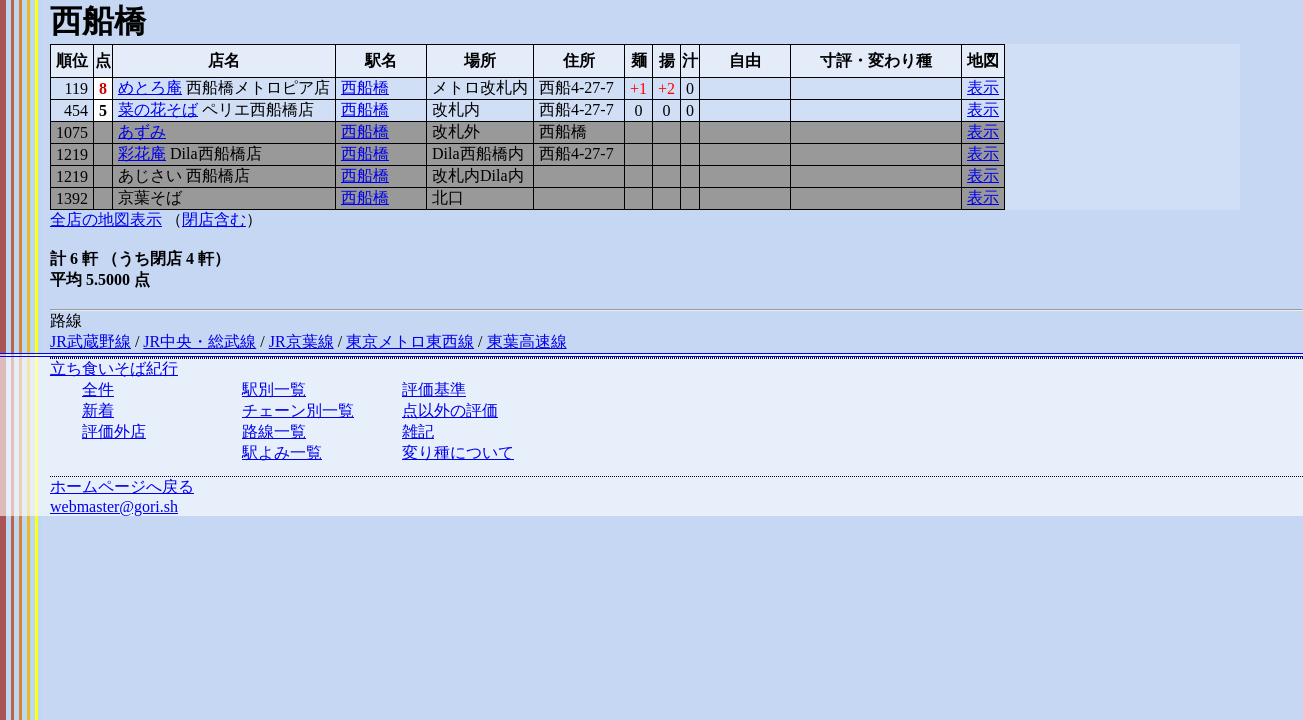  Describe the element at coordinates (150, 87) in the screenshot. I see `めとろ庵` at that location.